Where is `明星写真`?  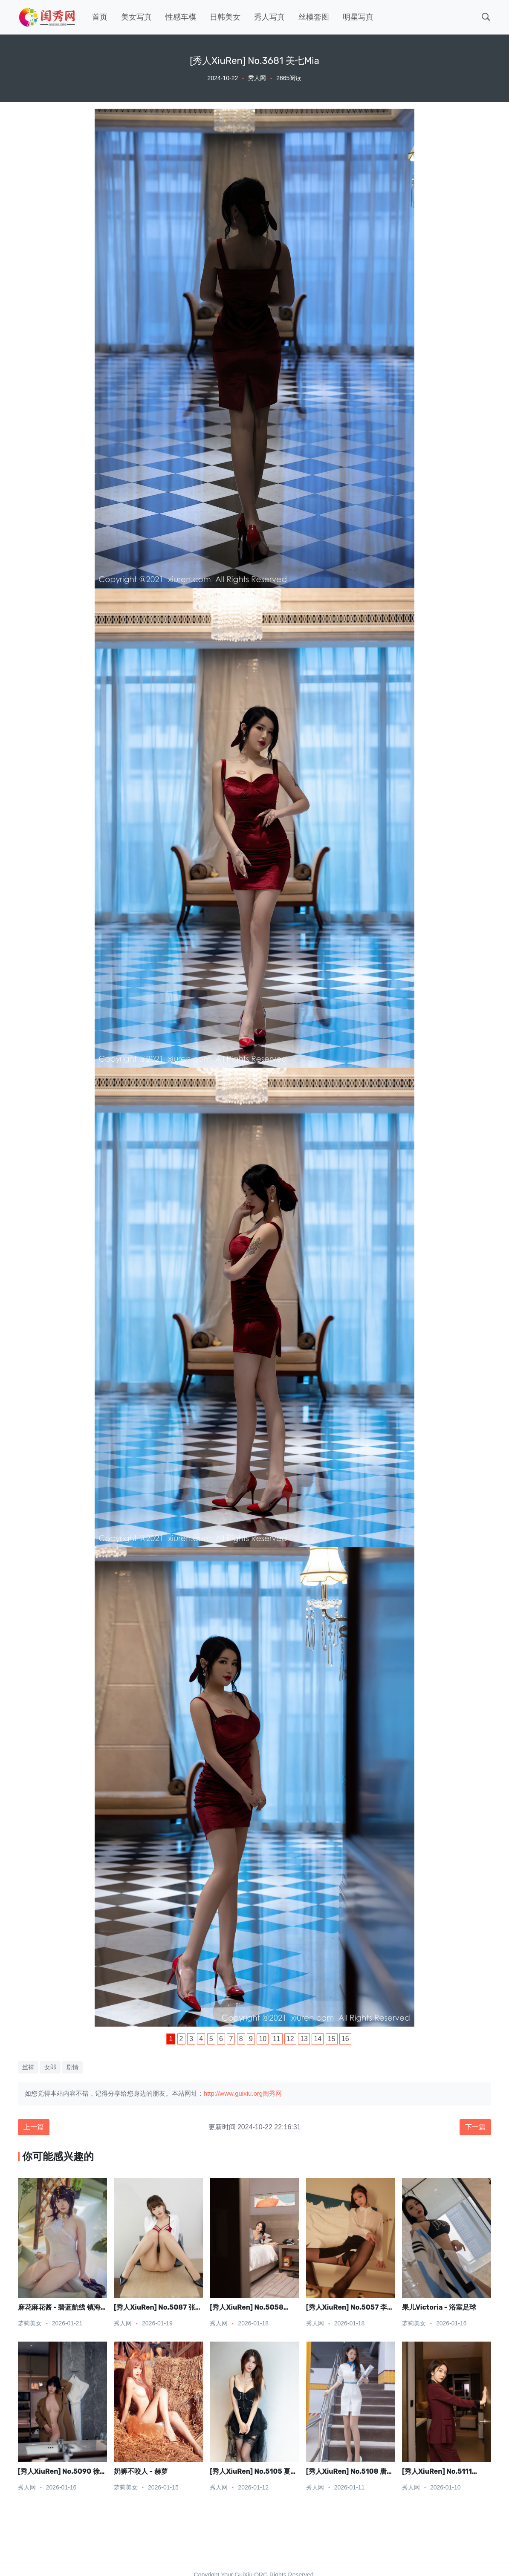 明星写真 is located at coordinates (358, 17).